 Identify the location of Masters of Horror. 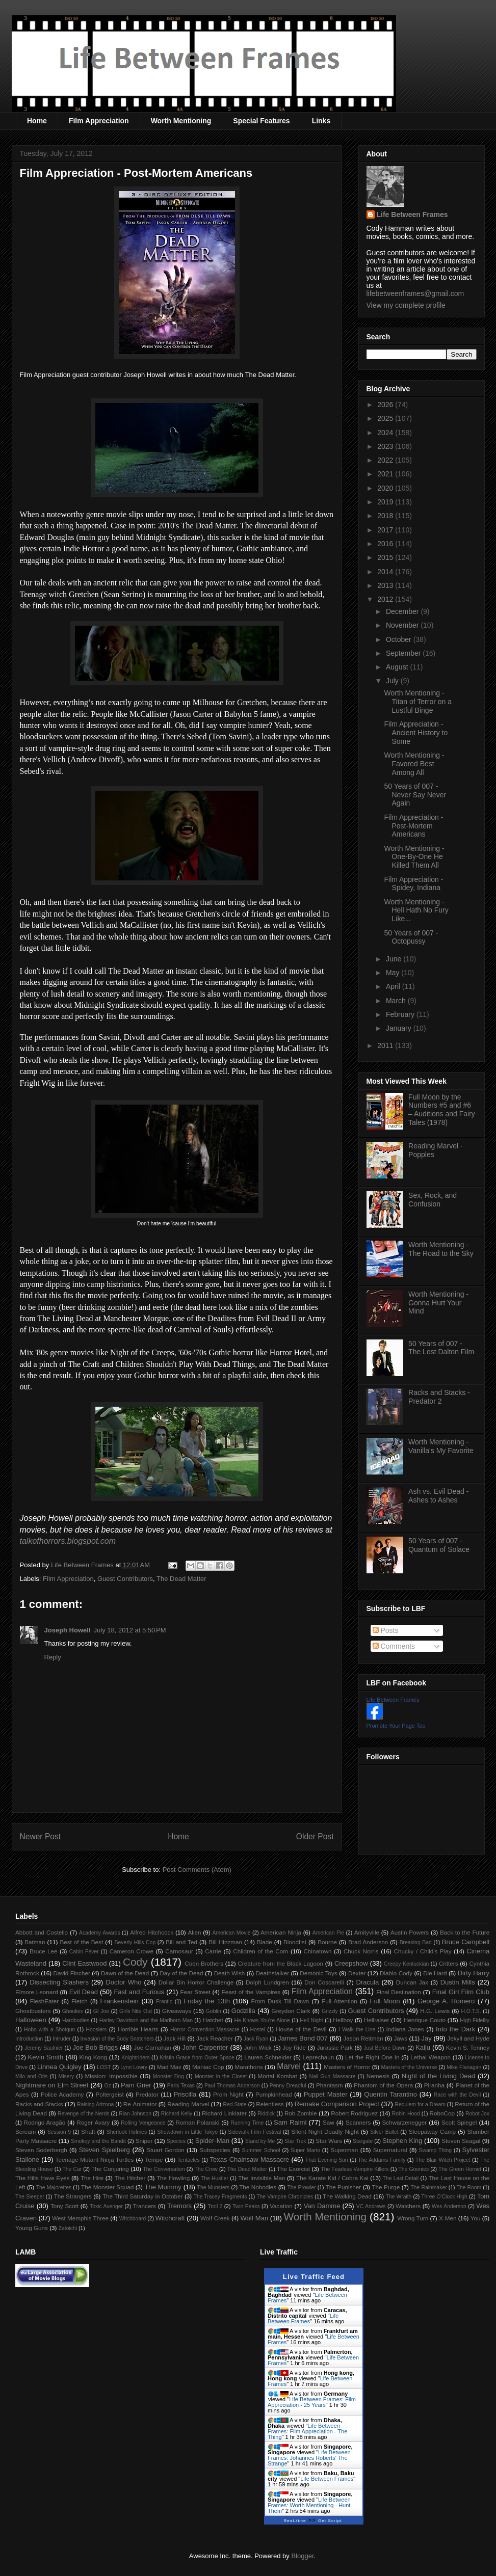
(347, 2066).